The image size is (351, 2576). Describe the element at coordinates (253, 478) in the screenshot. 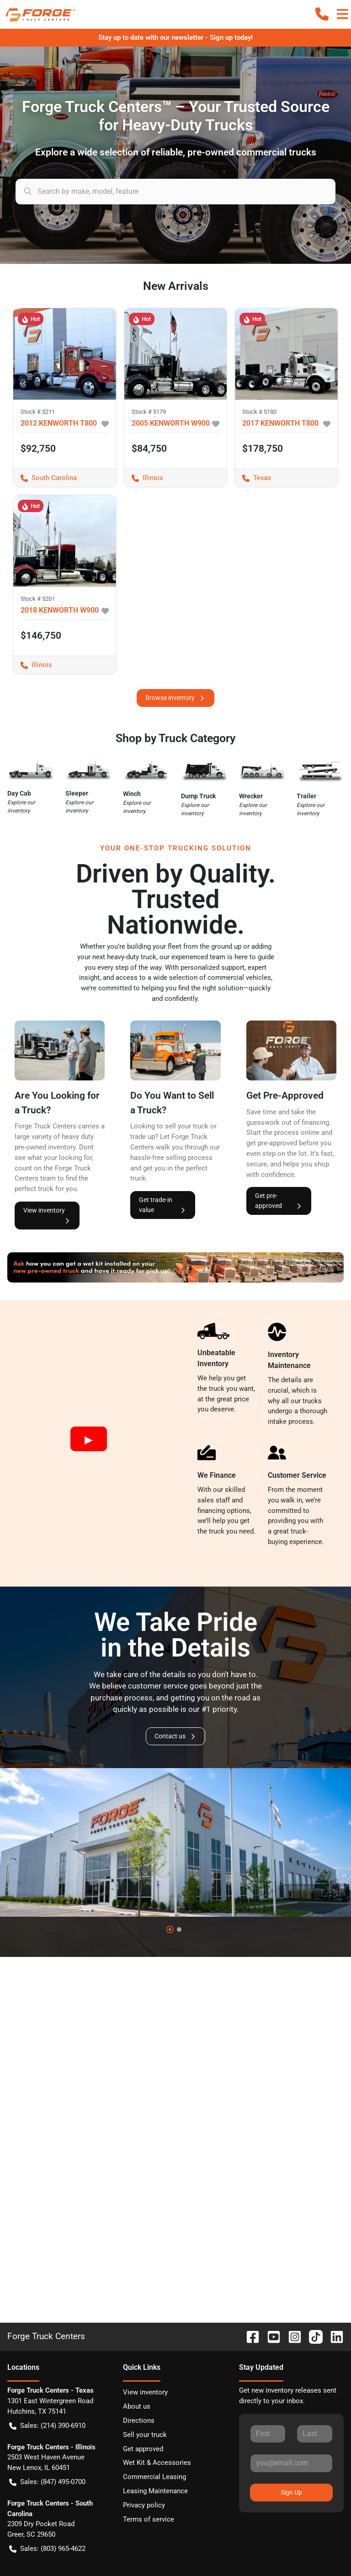

I see `Texas` at that location.